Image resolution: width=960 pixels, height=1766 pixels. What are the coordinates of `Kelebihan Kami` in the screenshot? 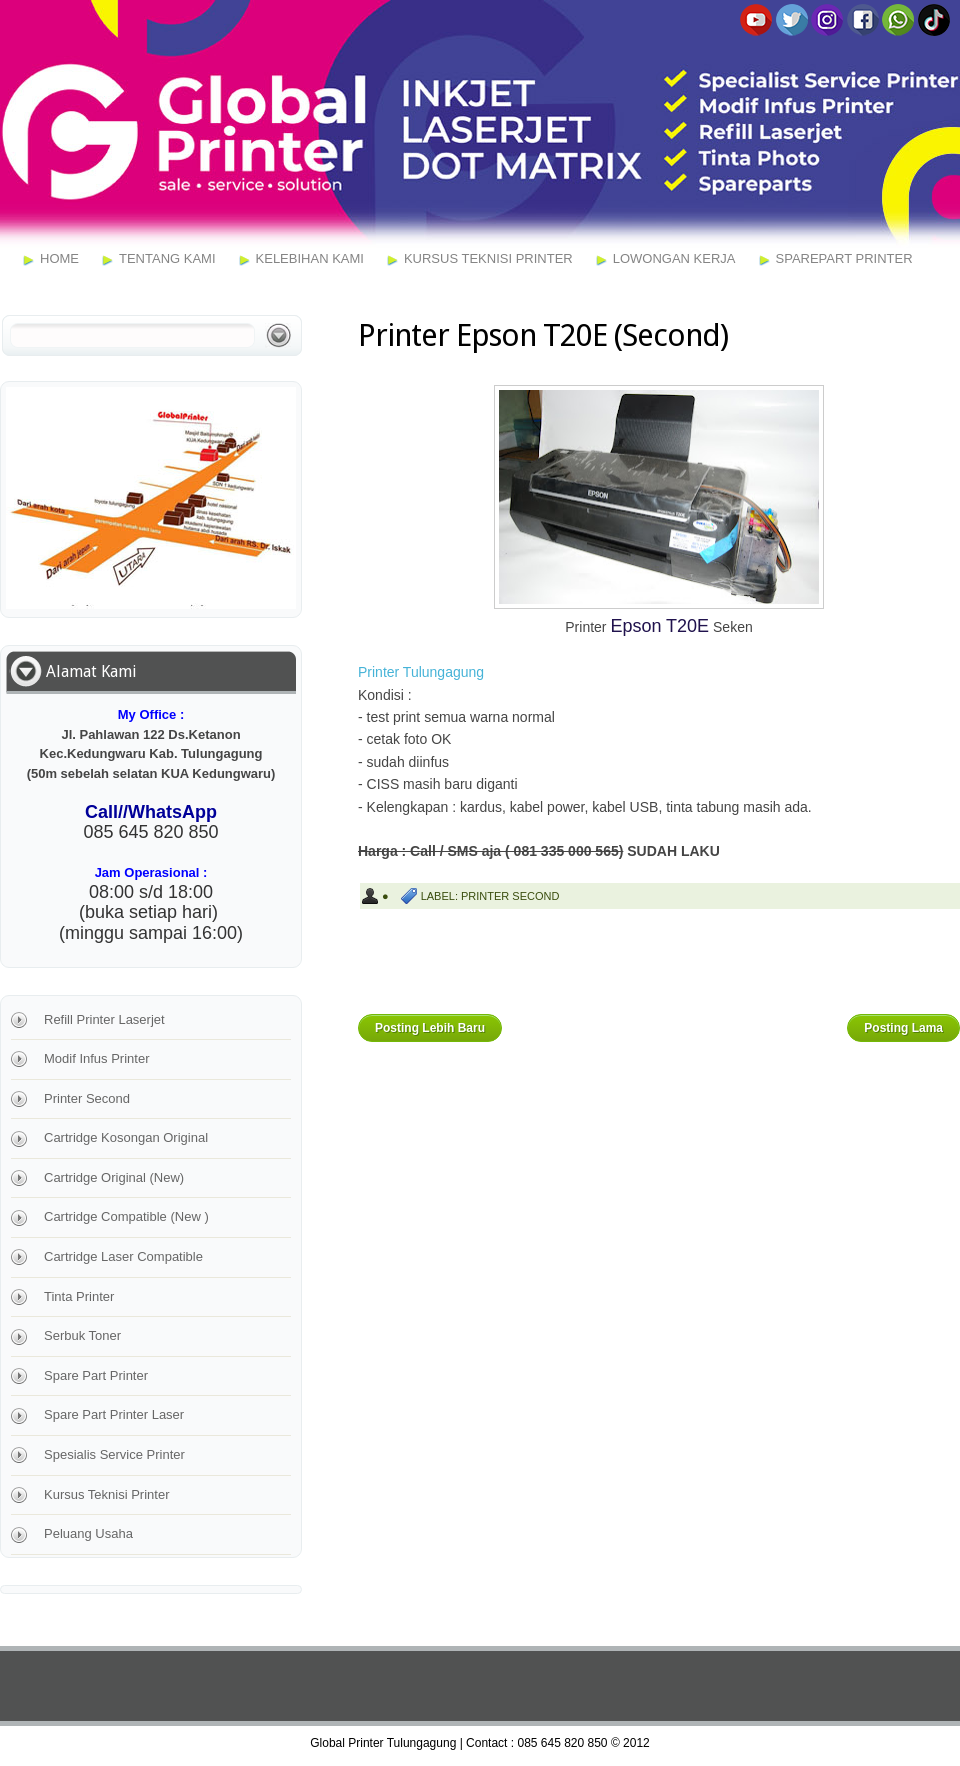 It's located at (310, 258).